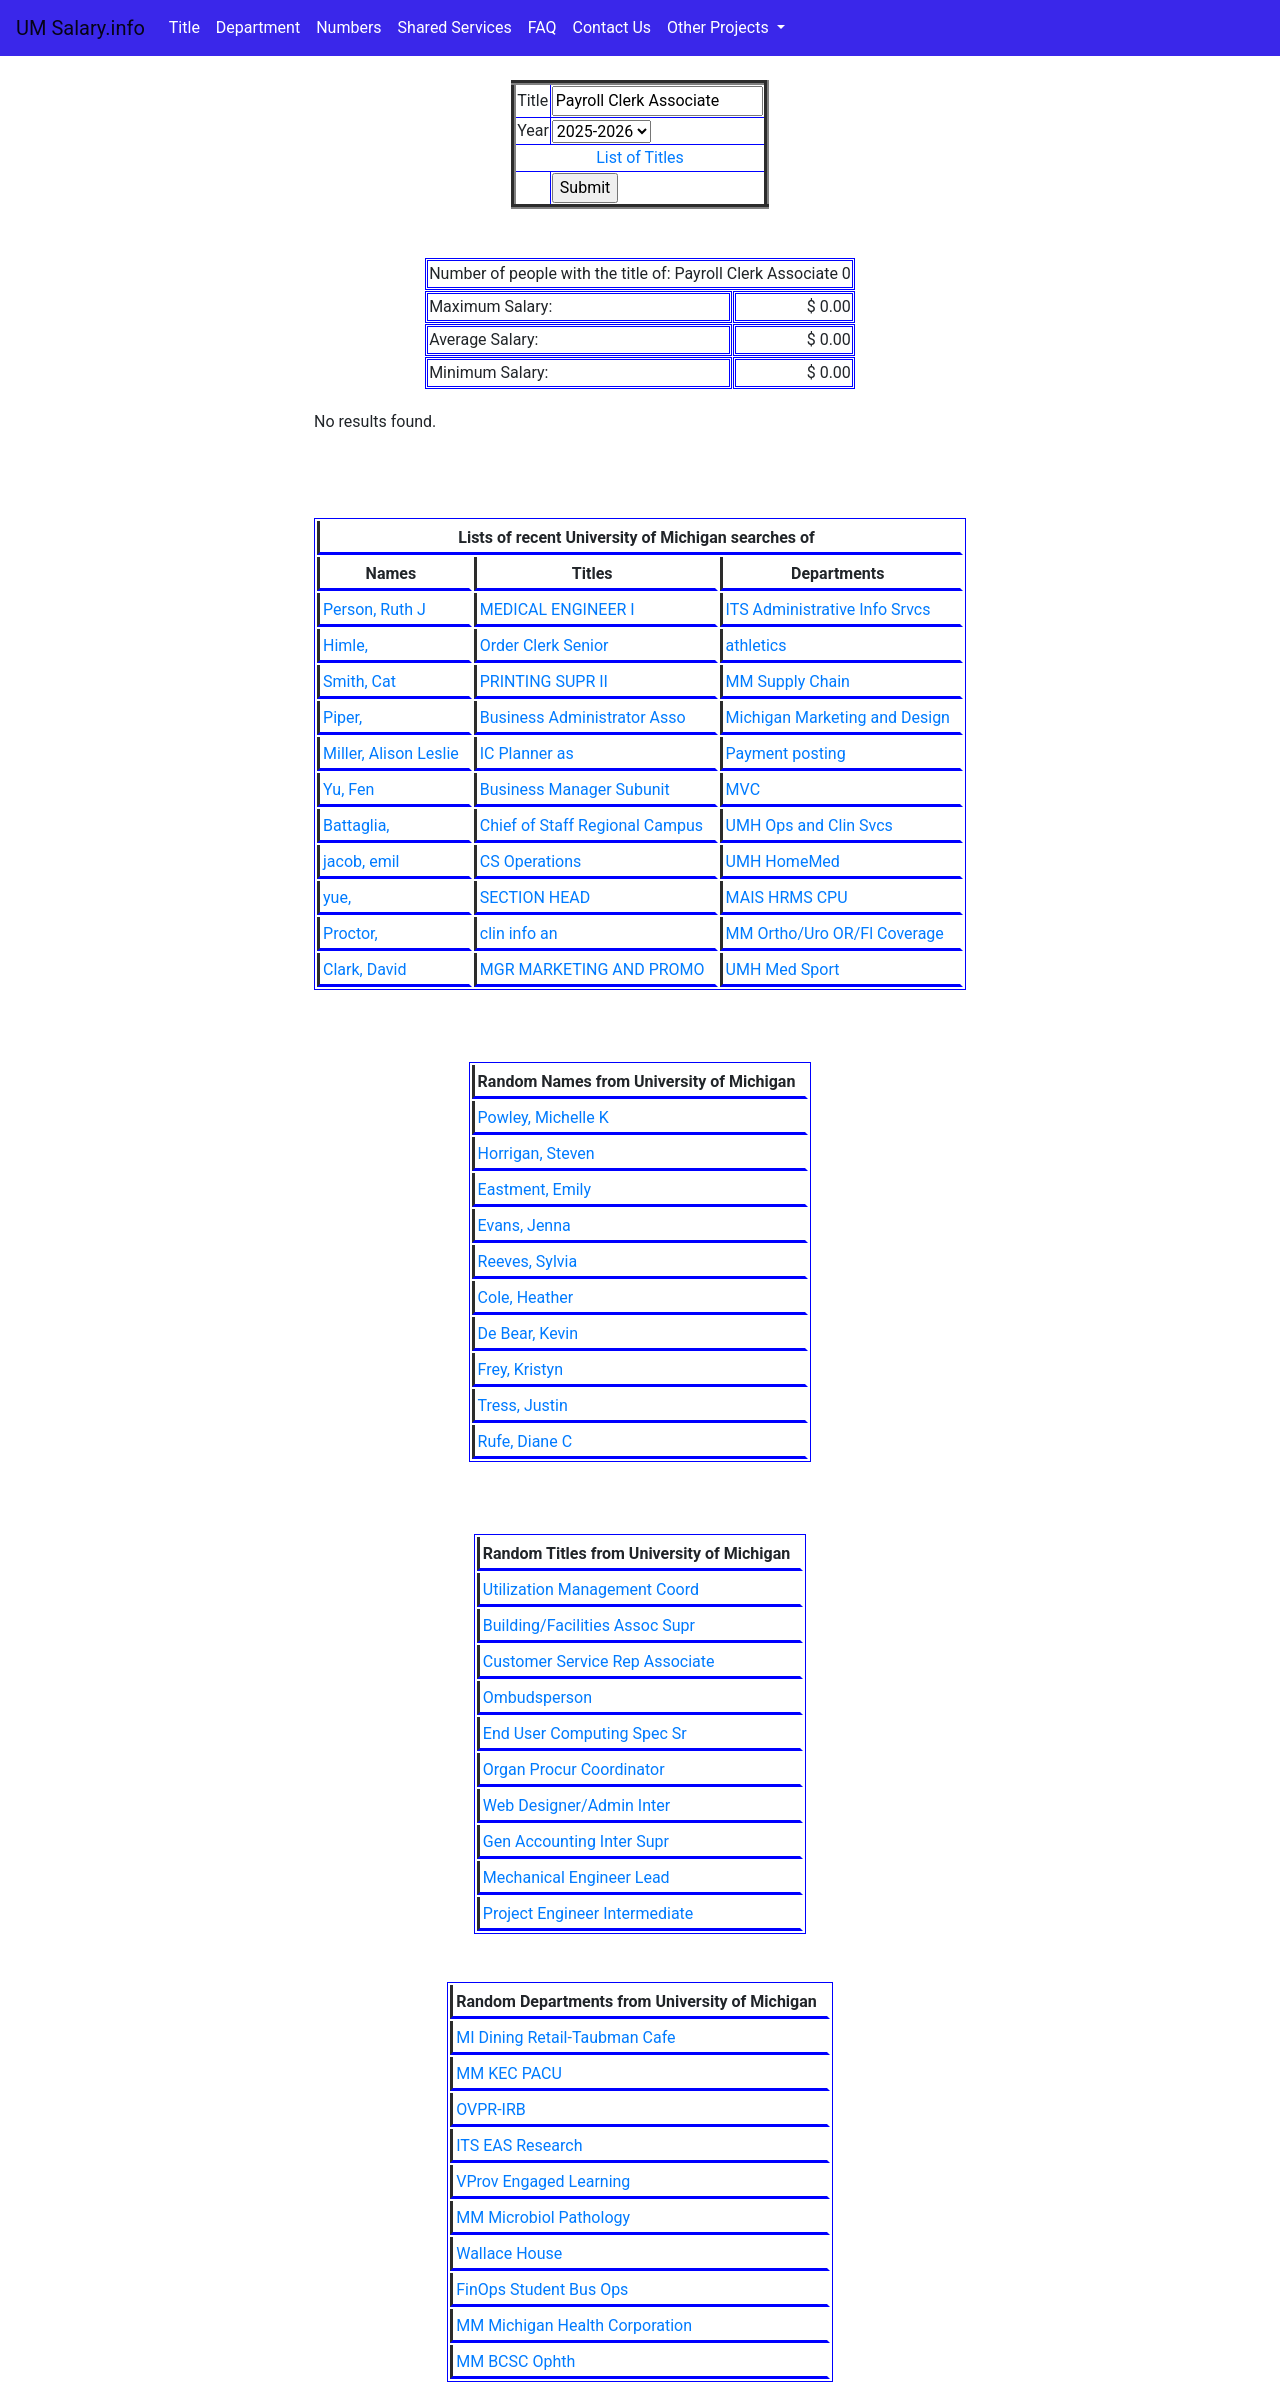  I want to click on Horrigan, Steven, so click(536, 1153).